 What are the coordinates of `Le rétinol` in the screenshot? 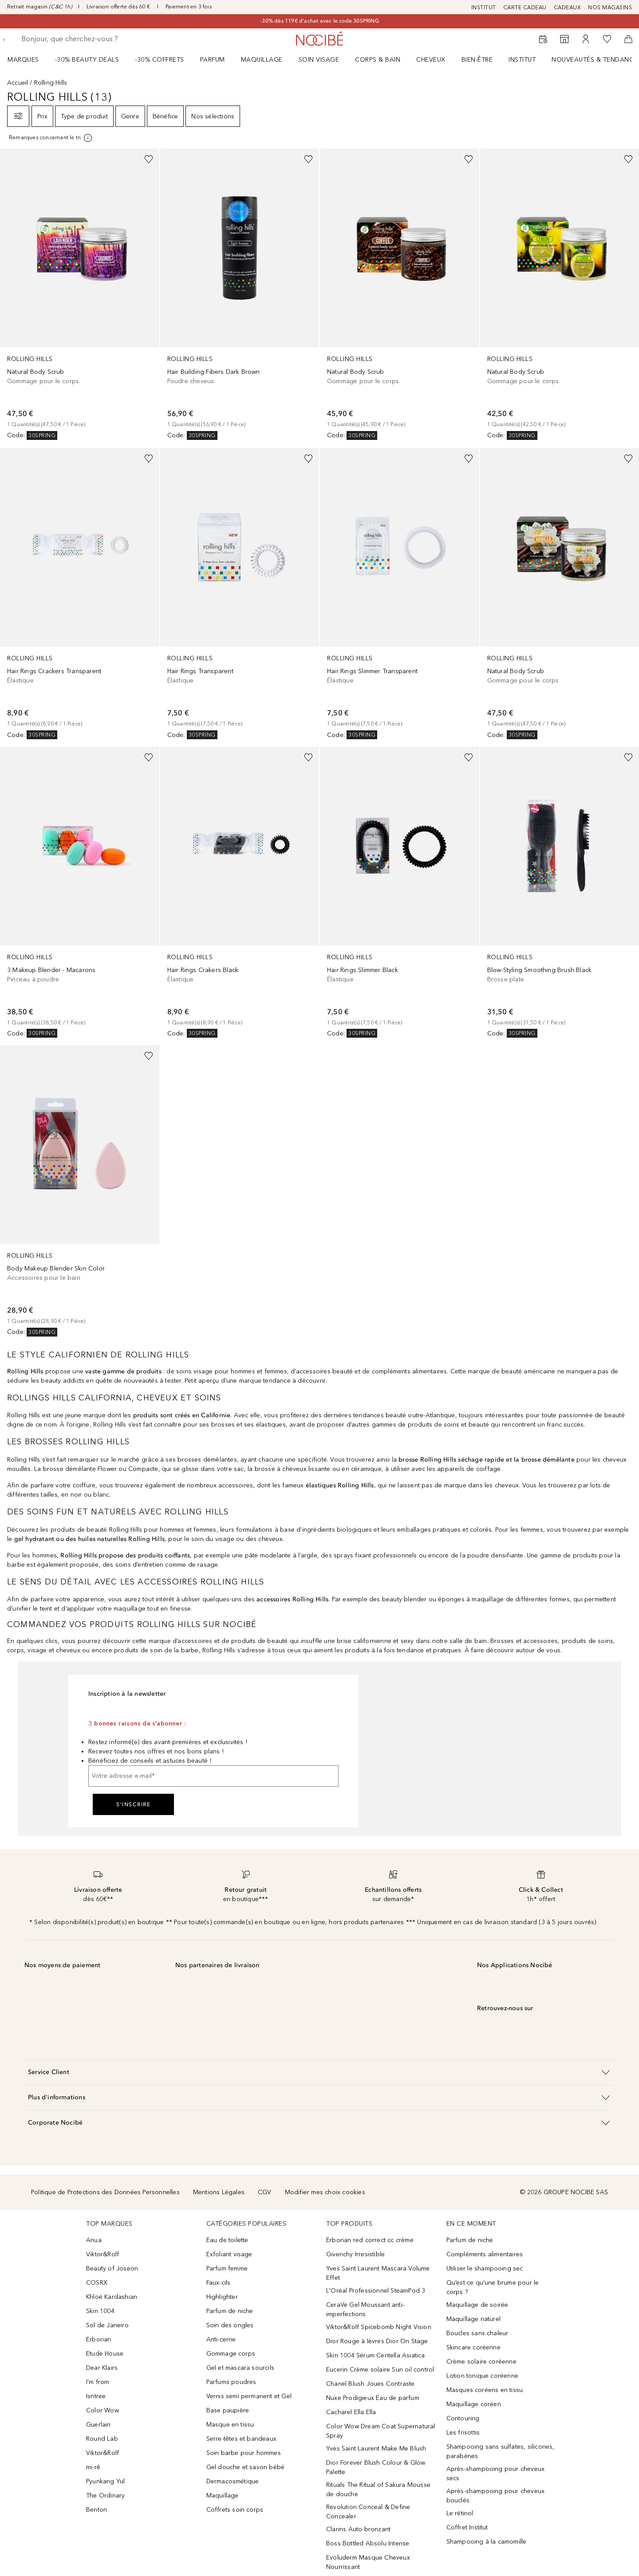 It's located at (459, 2513).